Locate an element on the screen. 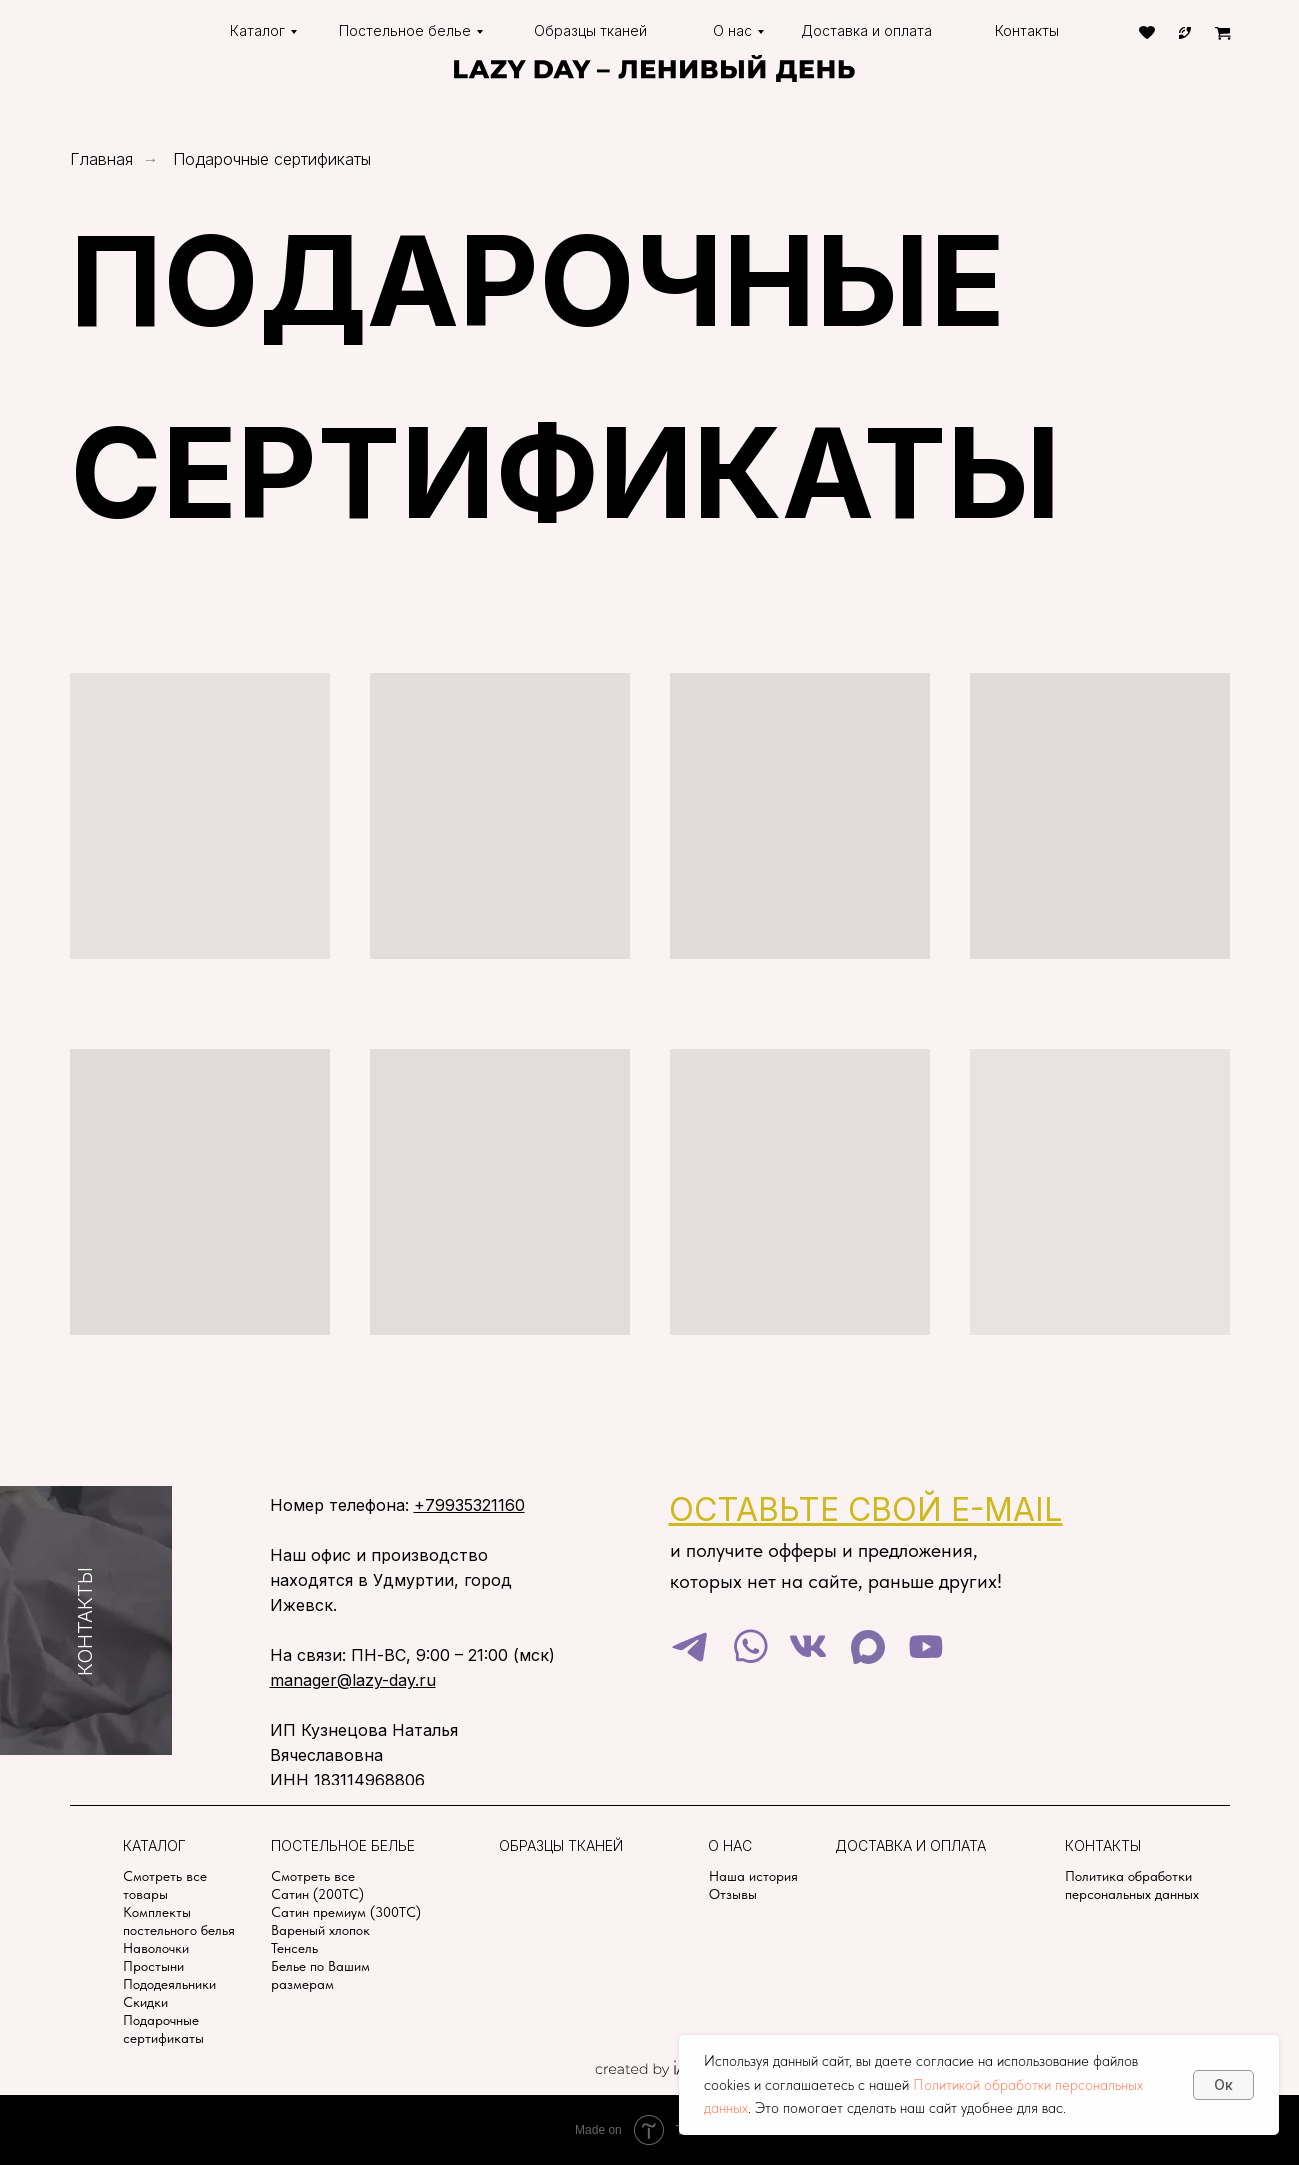 Image resolution: width=1299 pixels, height=2165 pixels. Сатин (200TC) is located at coordinates (317, 1894).